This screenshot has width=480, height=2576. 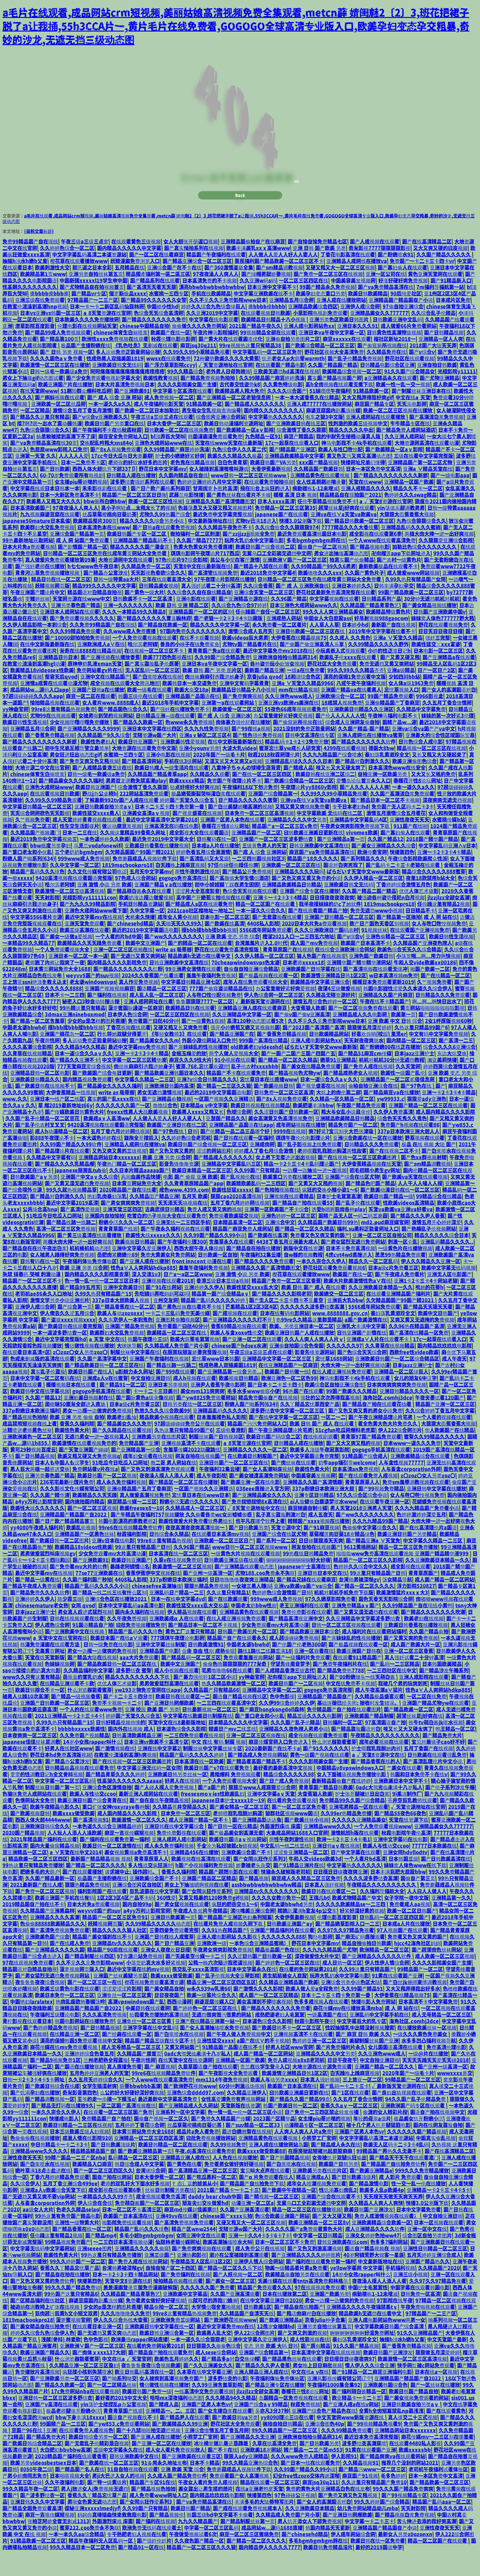 I want to click on 久久国产精品俞拍, so click(x=428, y=1654).